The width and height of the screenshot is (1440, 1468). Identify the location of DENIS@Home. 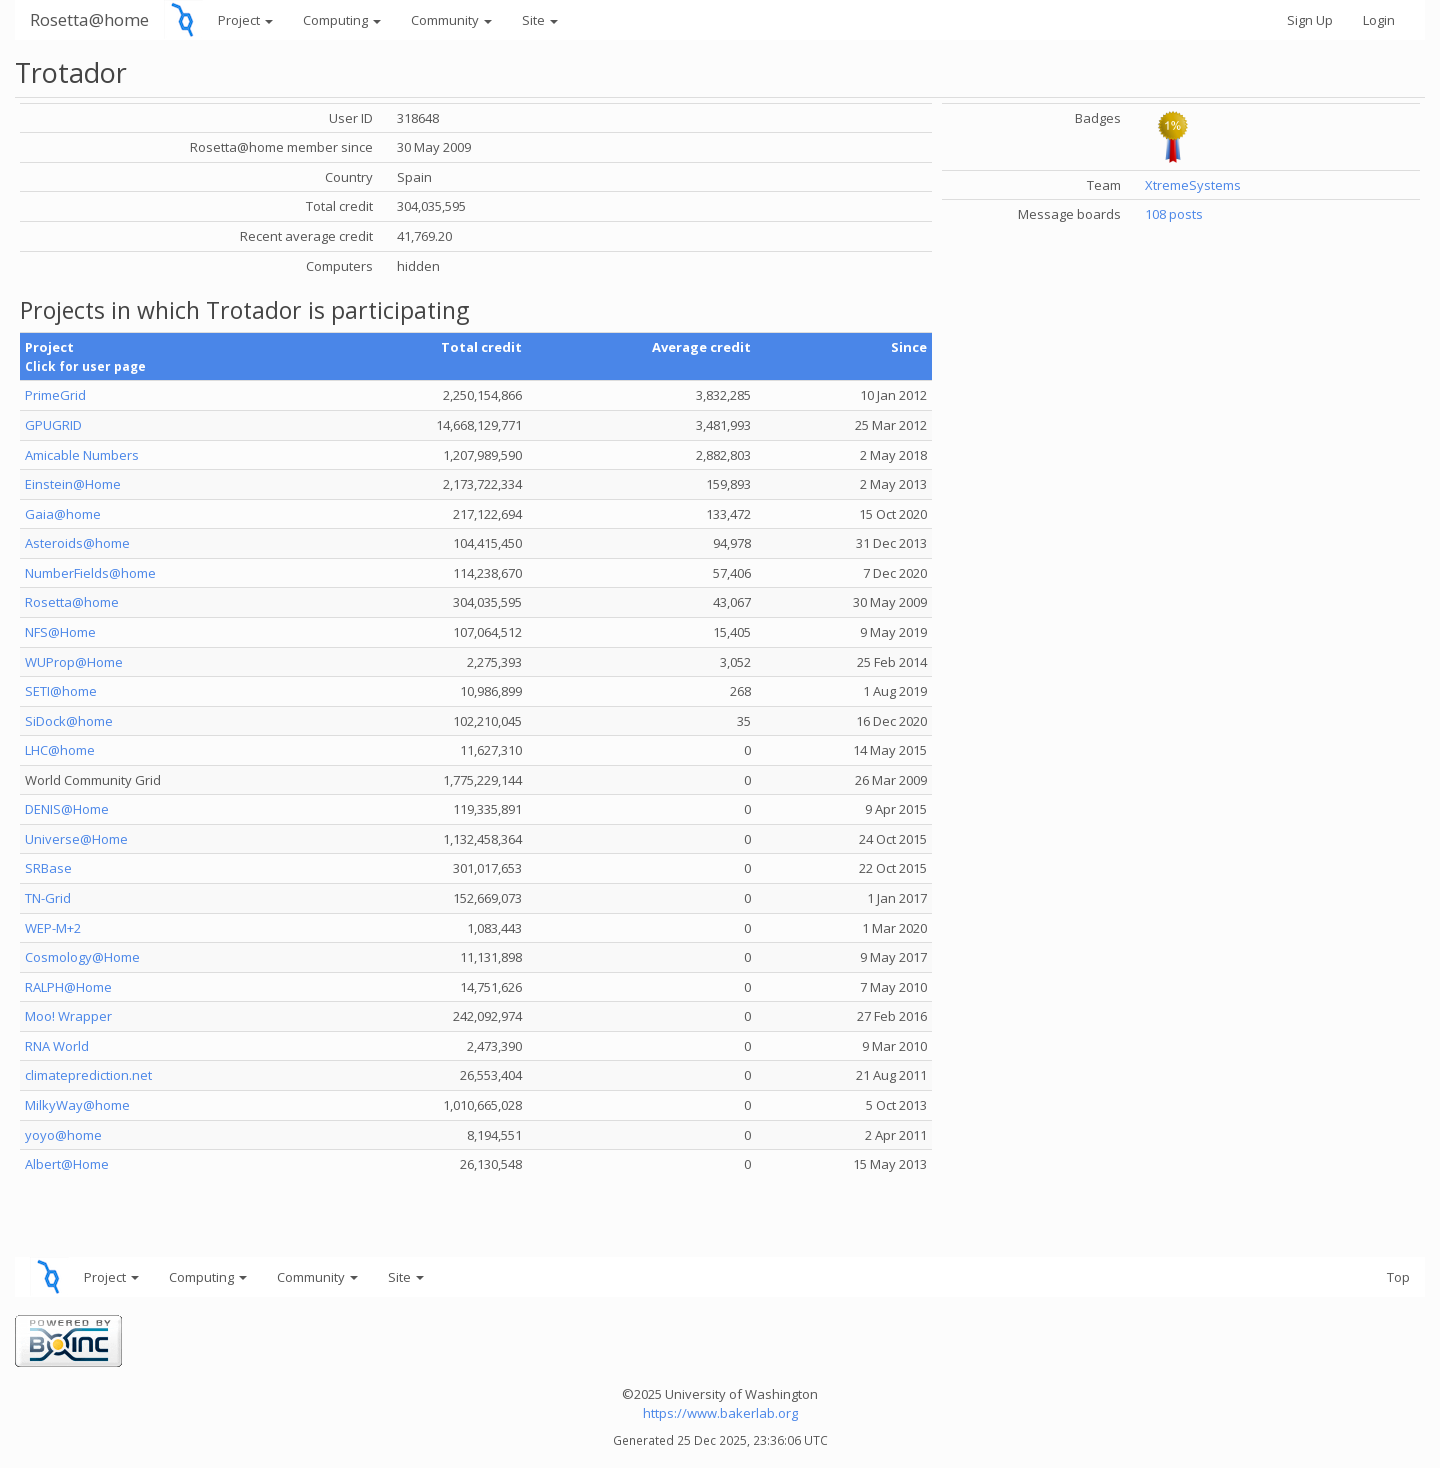
(67, 809).